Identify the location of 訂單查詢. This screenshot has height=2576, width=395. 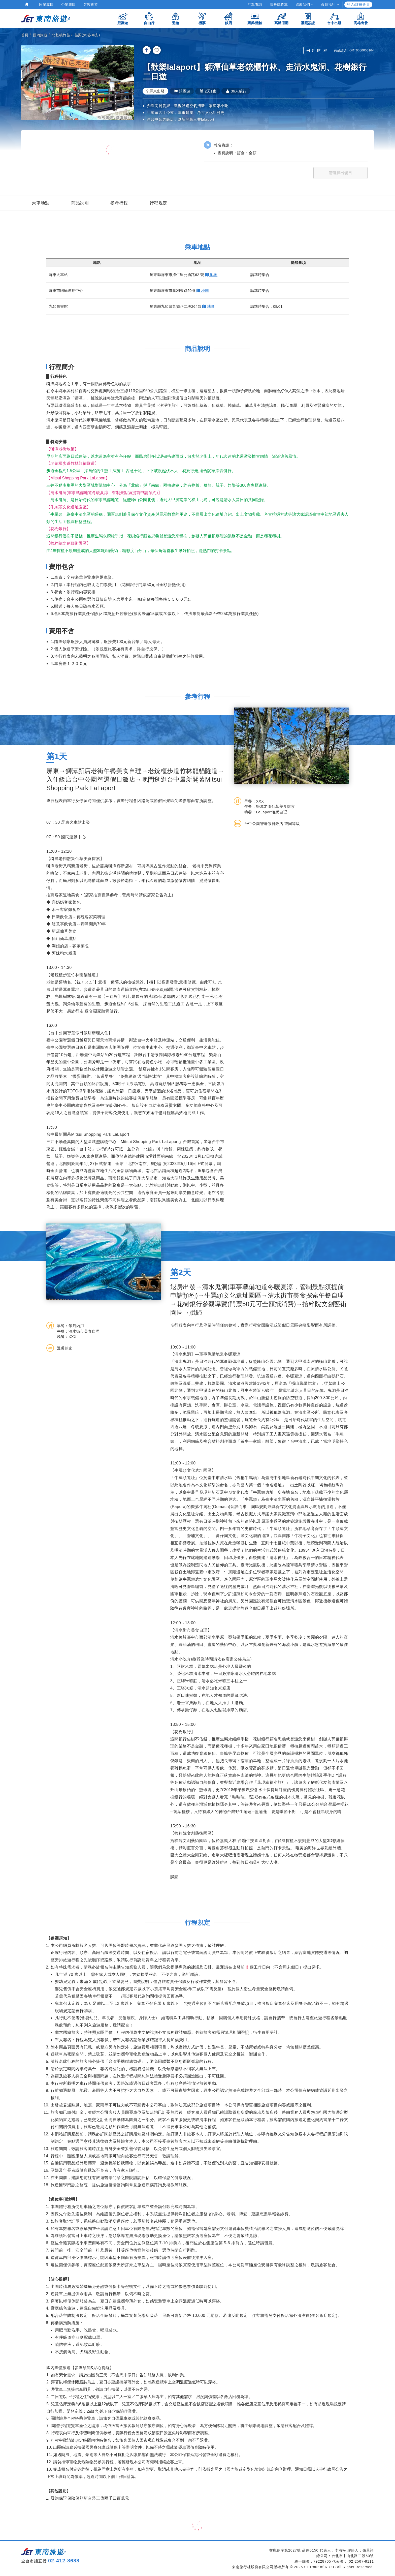
(255, 5).